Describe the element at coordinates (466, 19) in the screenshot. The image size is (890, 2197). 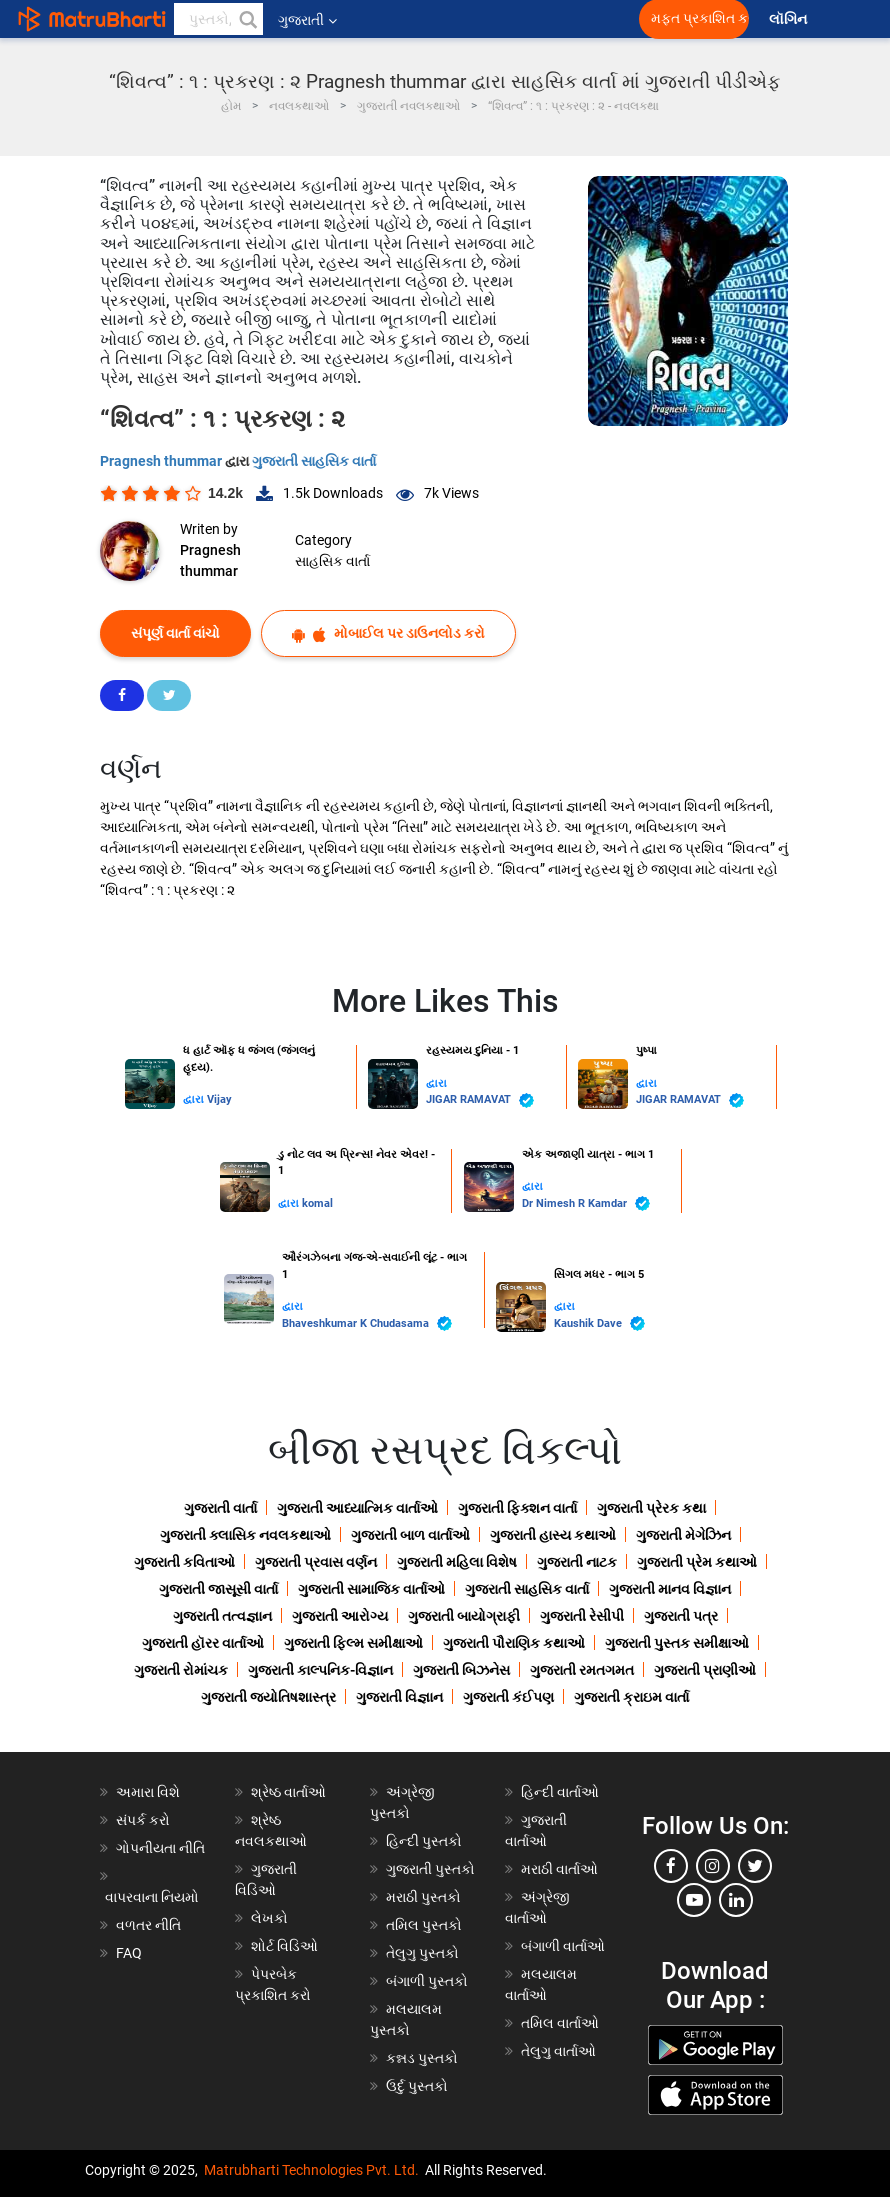
I see `[matrubharti app]` at that location.